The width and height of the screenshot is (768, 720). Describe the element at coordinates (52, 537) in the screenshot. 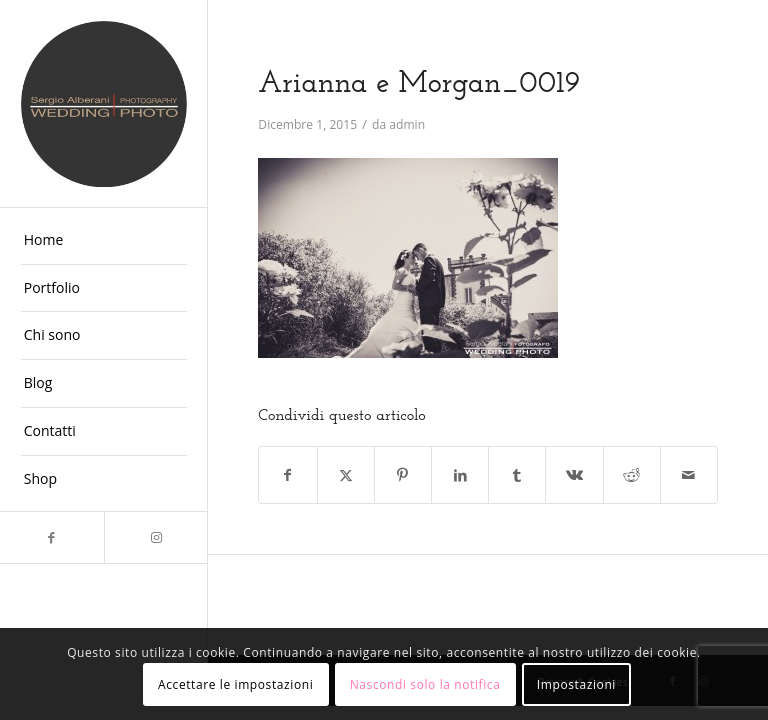

I see `[Collegamento a Facebook]` at that location.